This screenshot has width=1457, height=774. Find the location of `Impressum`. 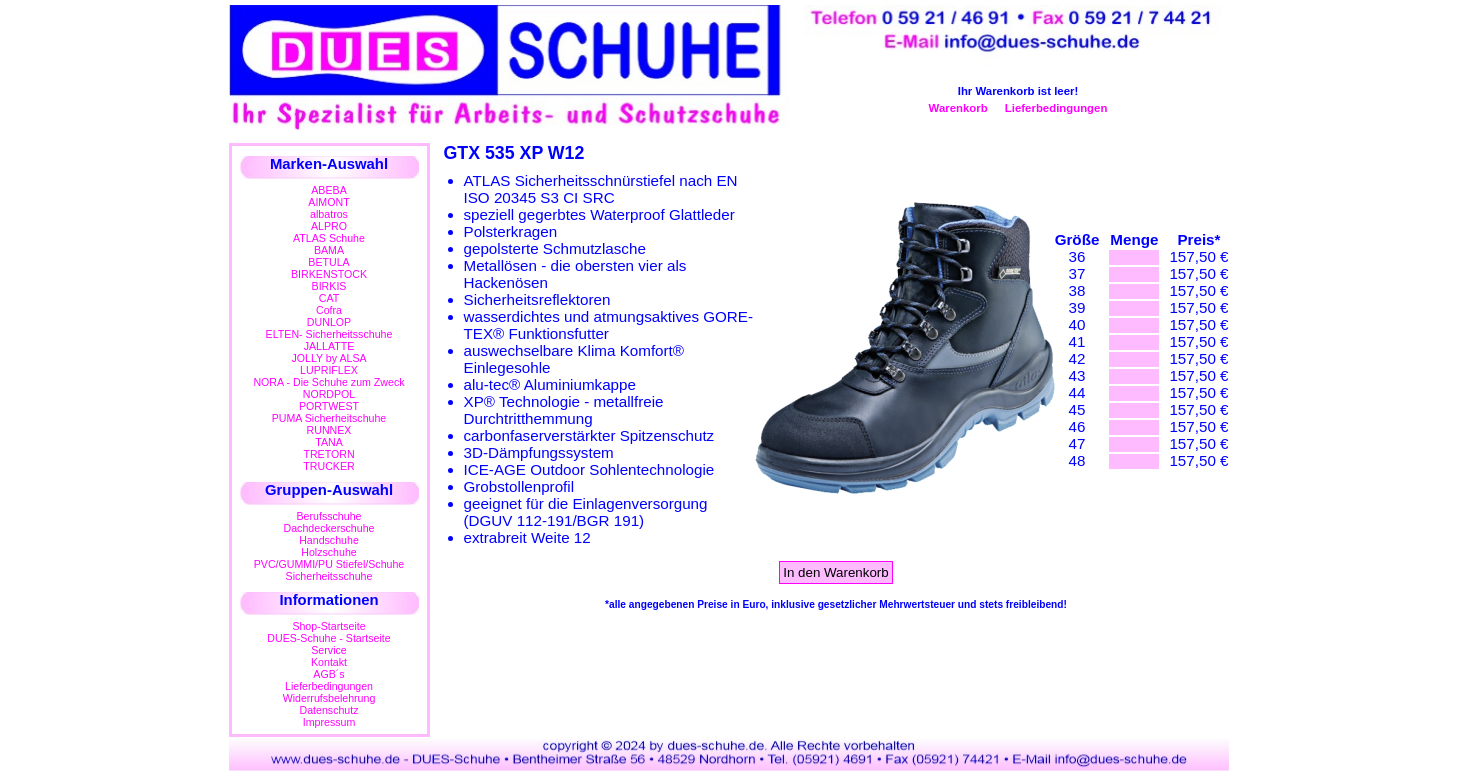

Impressum is located at coordinates (329, 722).